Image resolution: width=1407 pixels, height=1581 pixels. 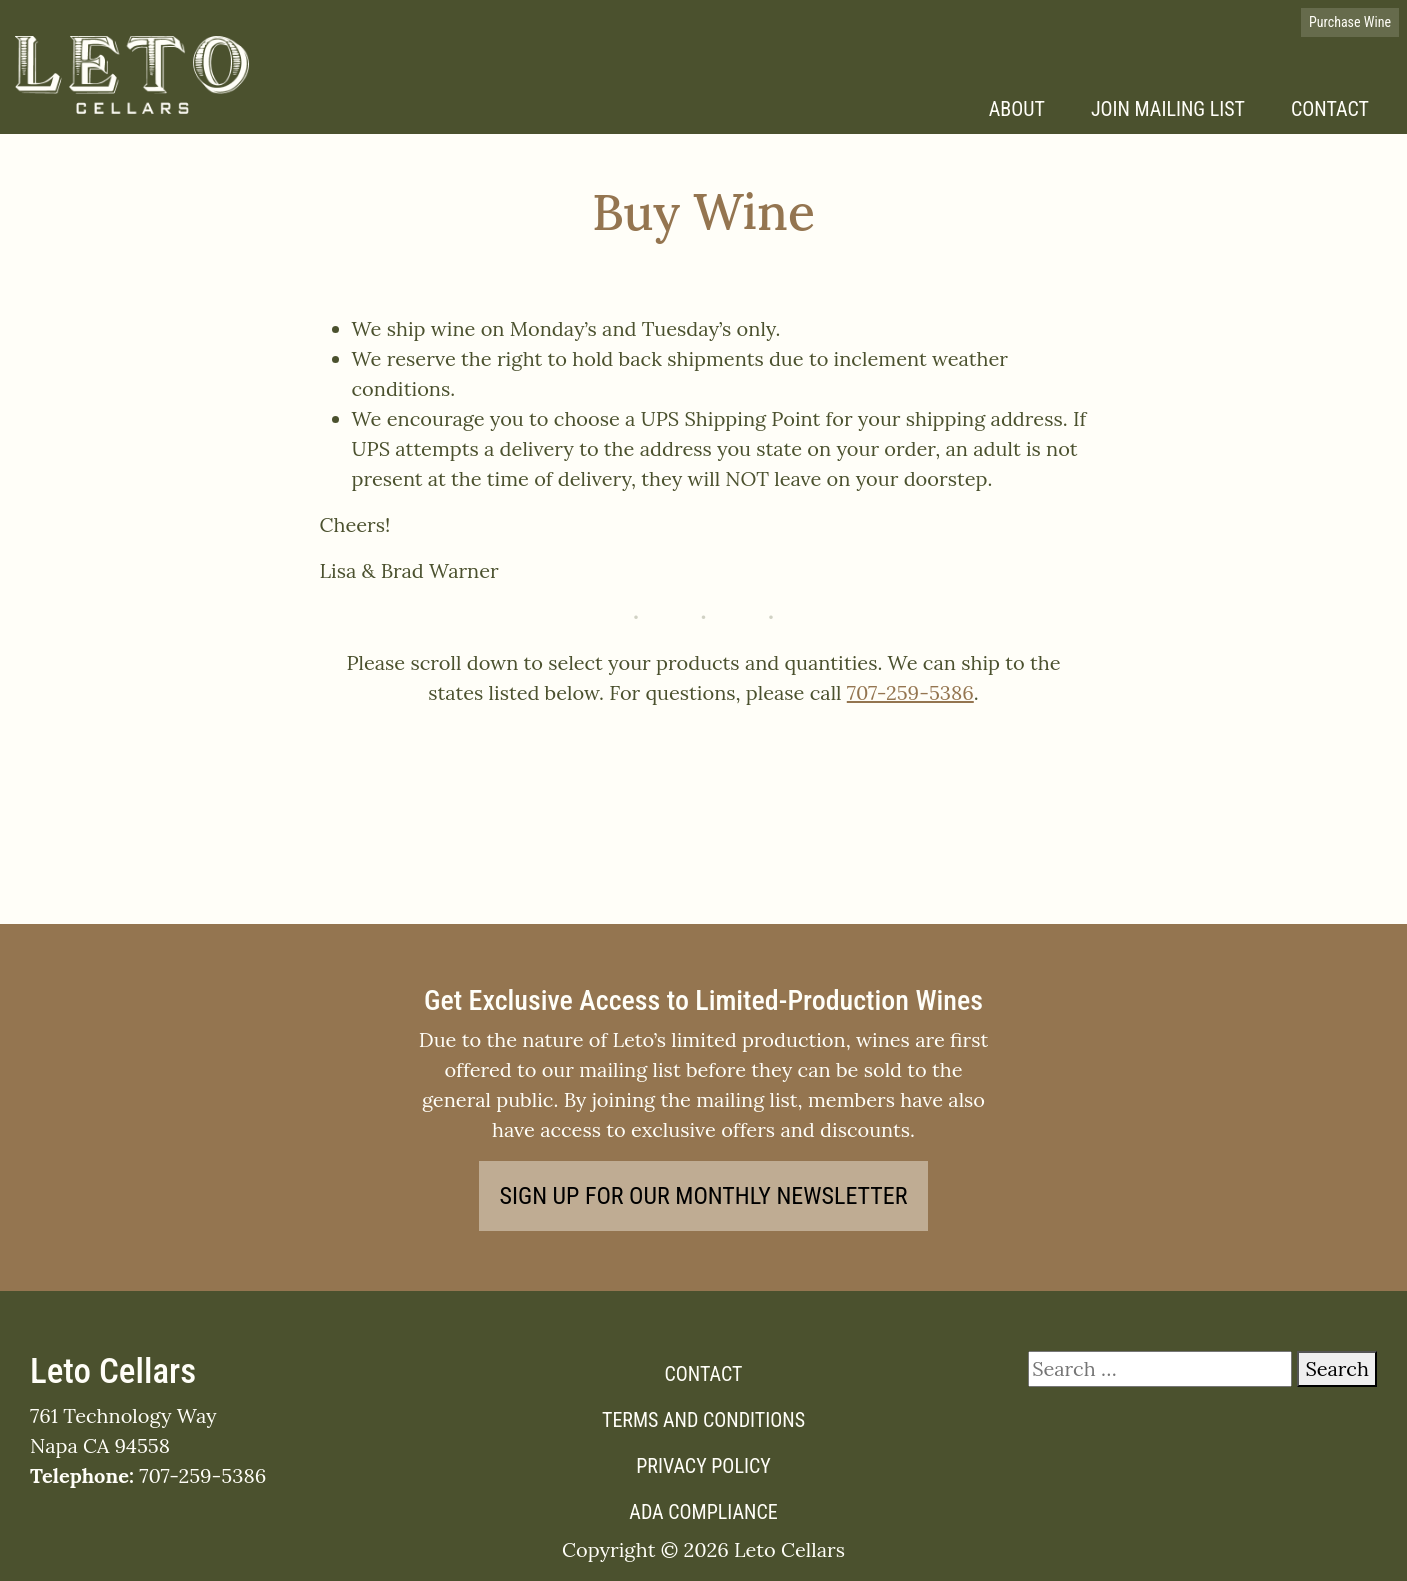 What do you see at coordinates (910, 692) in the screenshot?
I see `707-259-5386` at bounding box center [910, 692].